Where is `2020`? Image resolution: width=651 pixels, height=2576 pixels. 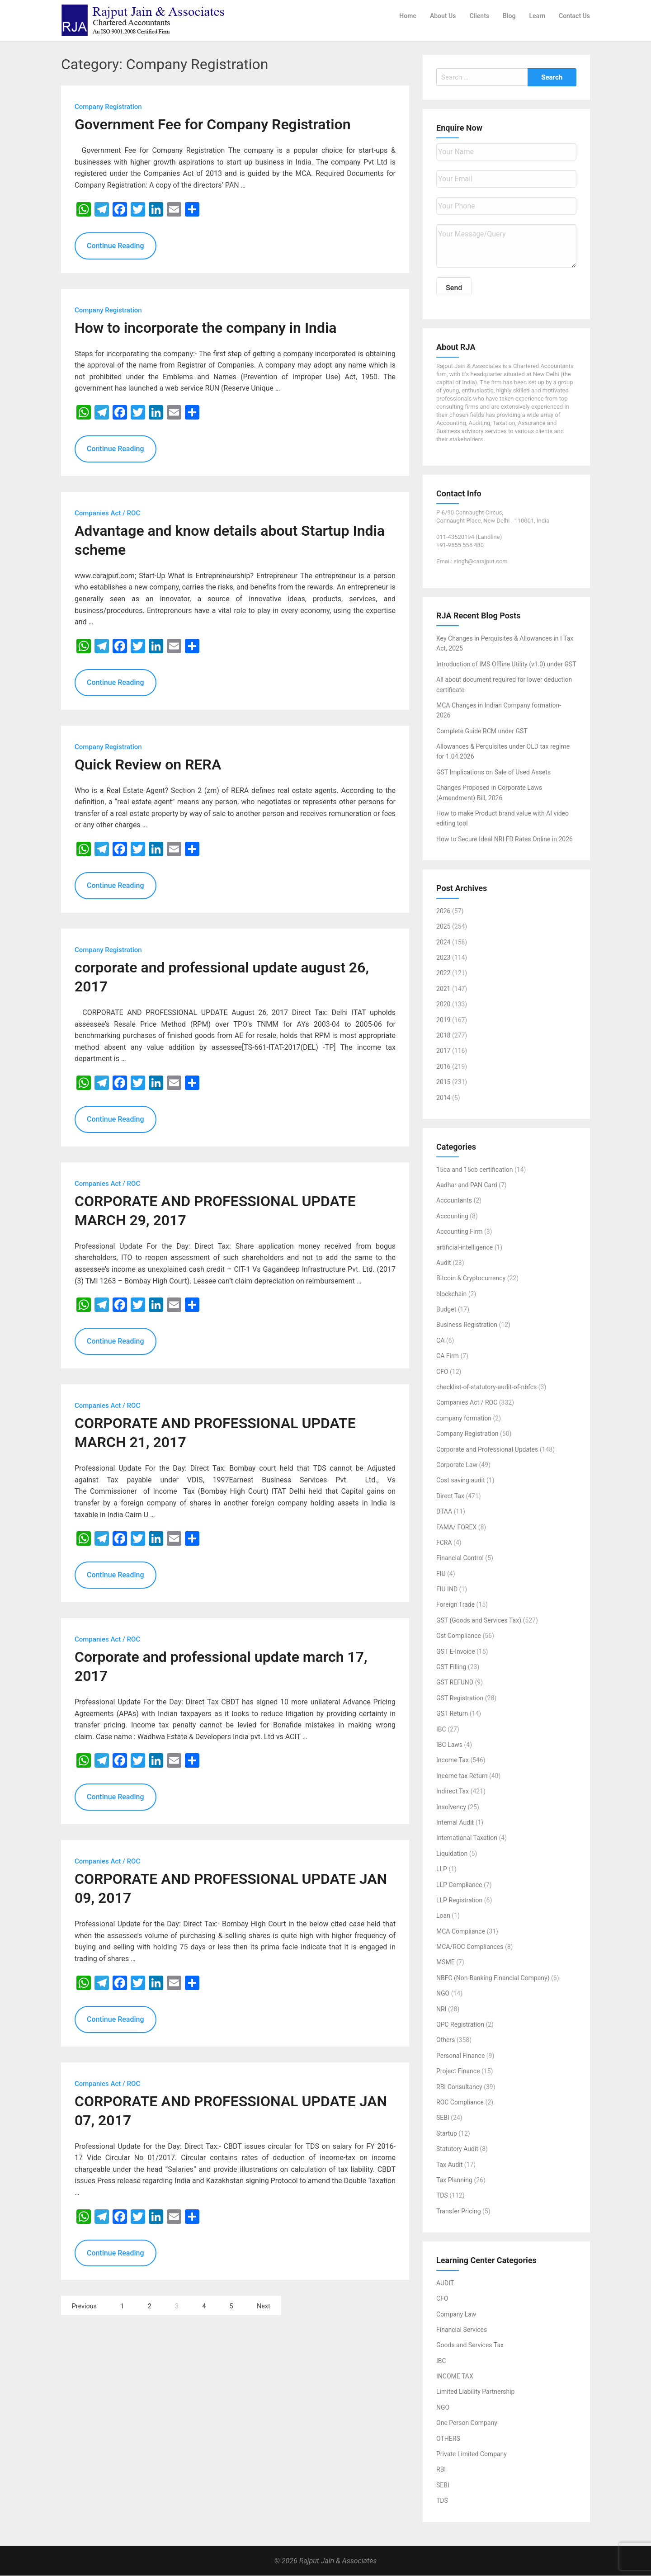 2020 is located at coordinates (443, 1004).